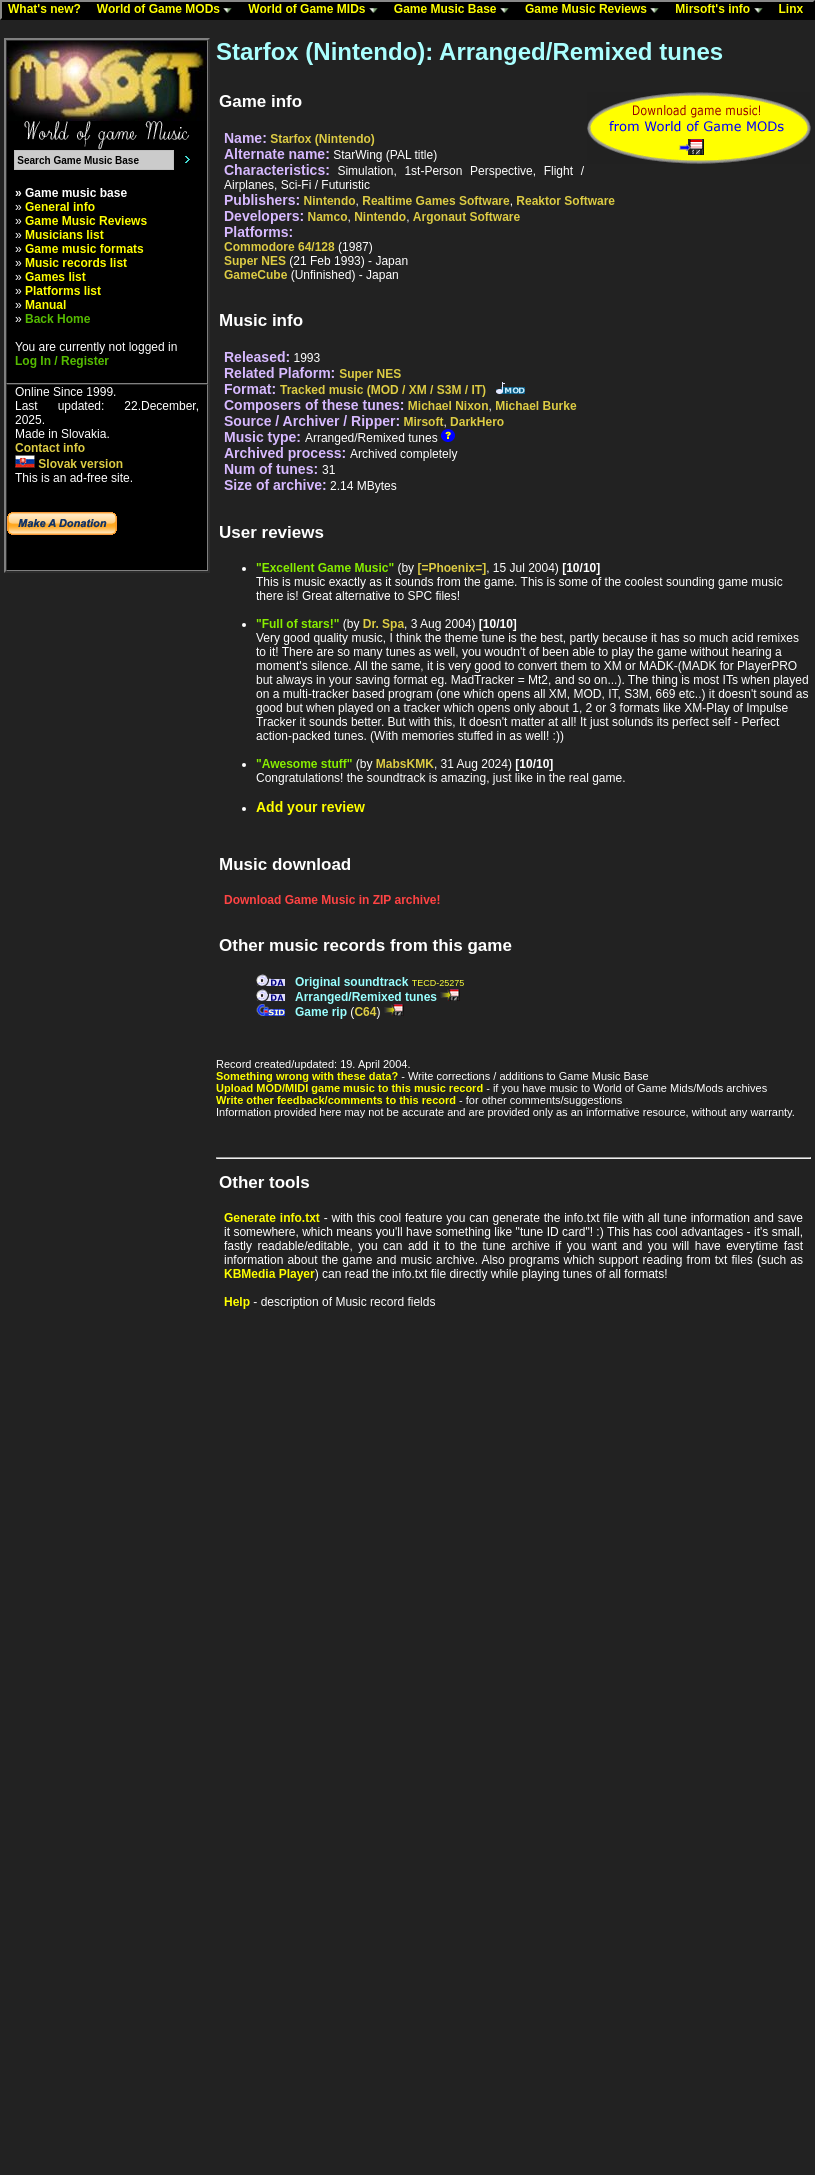  Describe the element at coordinates (365, 1012) in the screenshot. I see `C64` at that location.